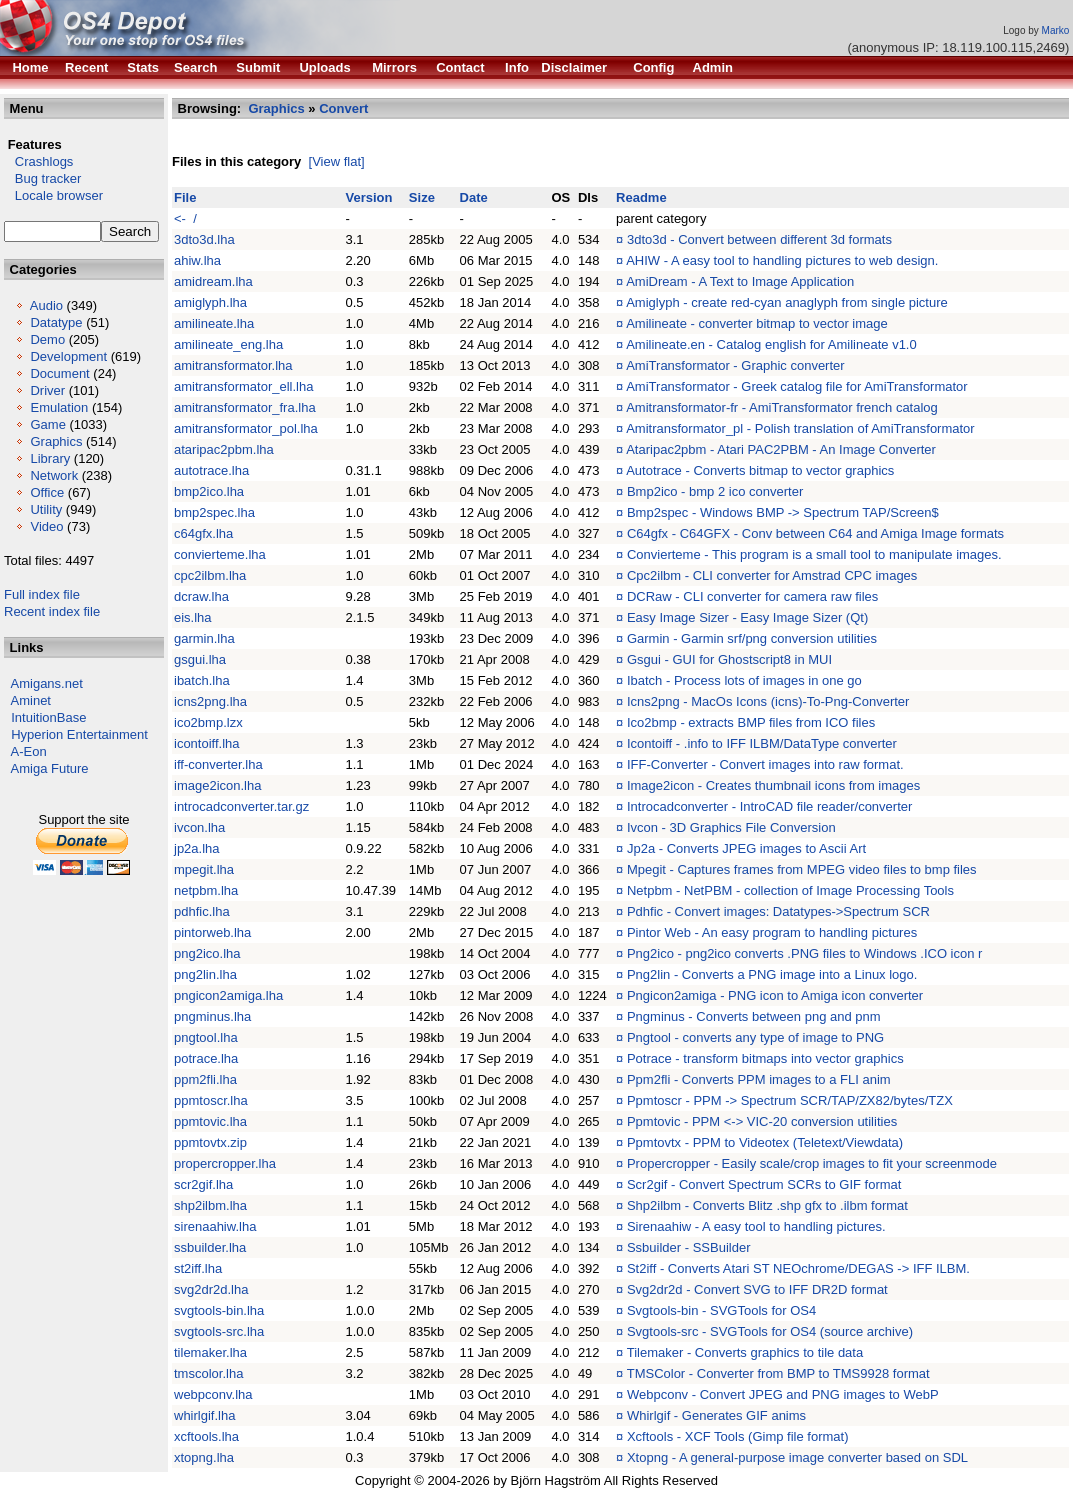  What do you see at coordinates (210, 575) in the screenshot?
I see `cpc2ilbm.lha` at bounding box center [210, 575].